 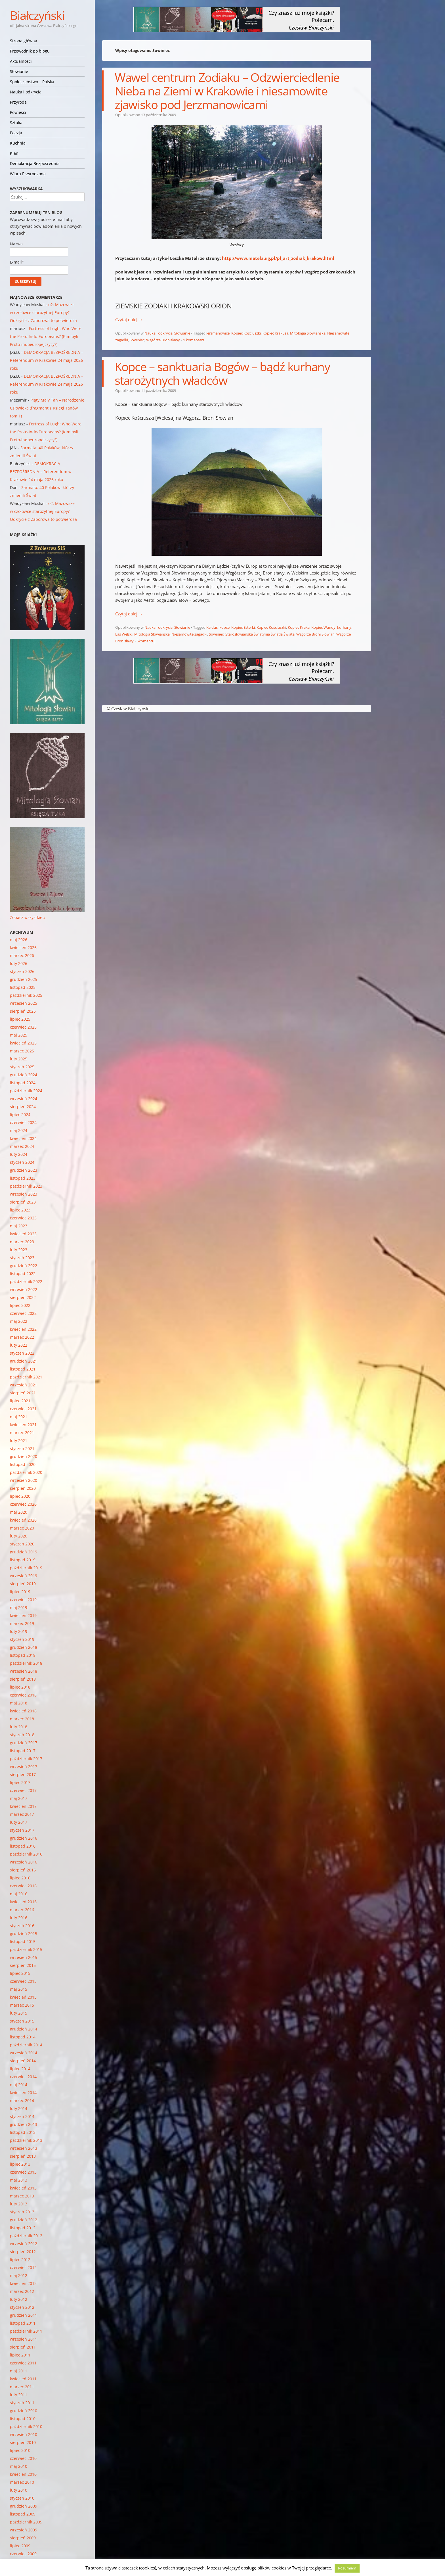 I want to click on luty 2016, so click(x=18, y=1917).